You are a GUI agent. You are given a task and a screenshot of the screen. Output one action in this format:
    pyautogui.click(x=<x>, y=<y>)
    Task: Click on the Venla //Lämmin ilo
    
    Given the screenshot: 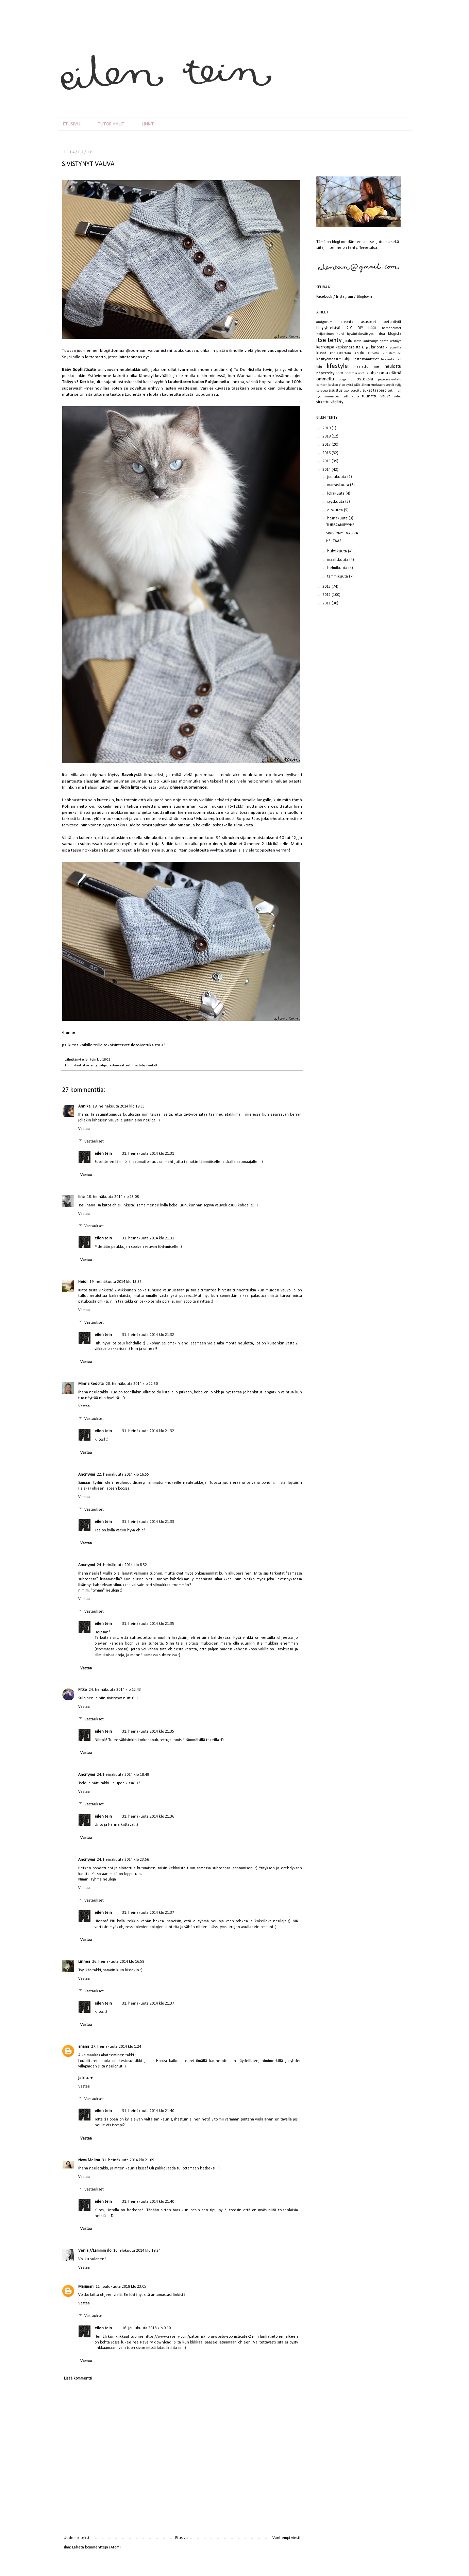 What is the action you would take?
    pyautogui.click(x=94, y=2251)
    